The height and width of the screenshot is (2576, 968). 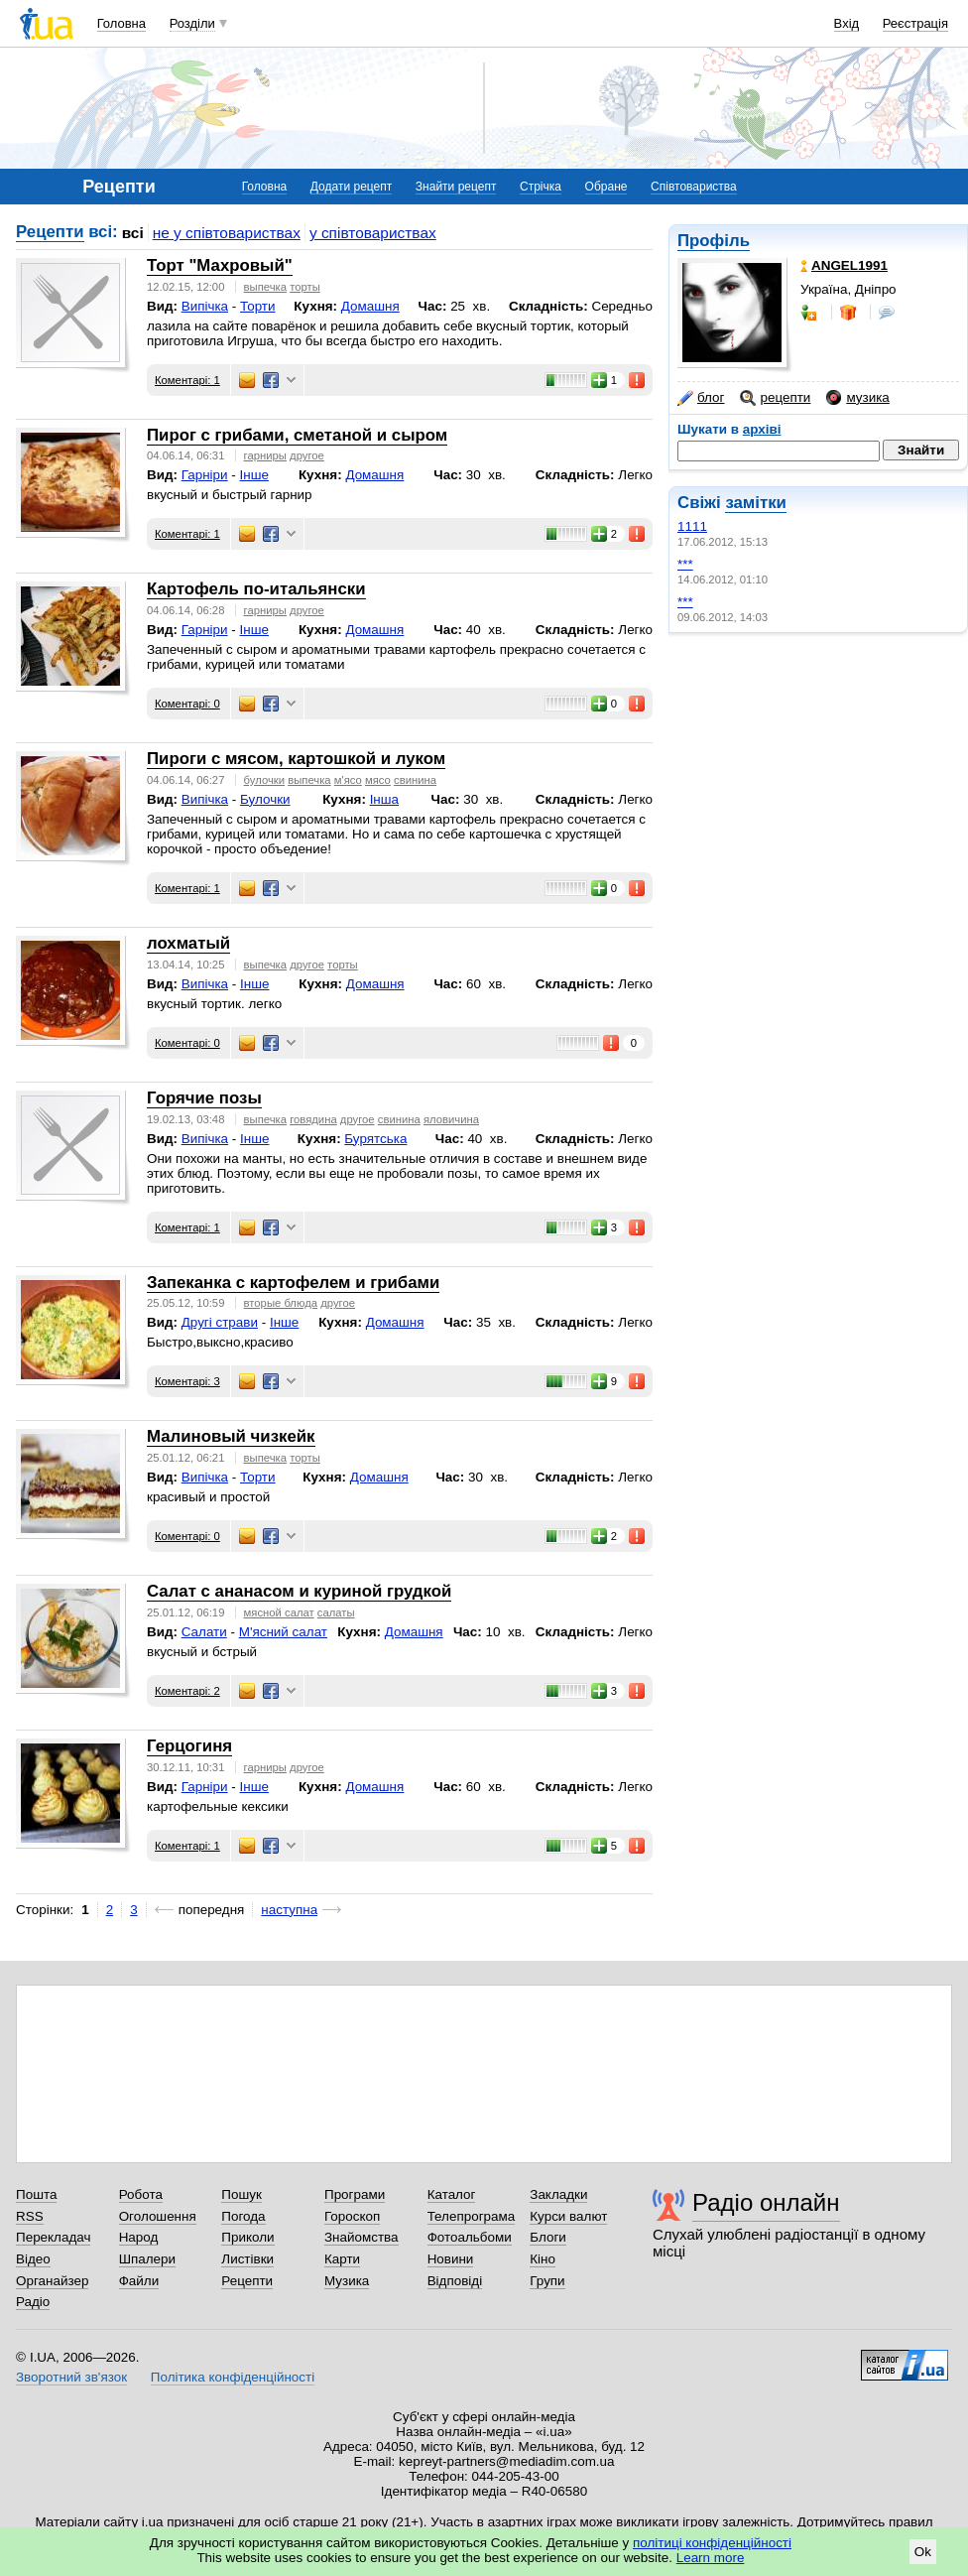 What do you see at coordinates (469, 2237) in the screenshot?
I see `Фотоальбоми` at bounding box center [469, 2237].